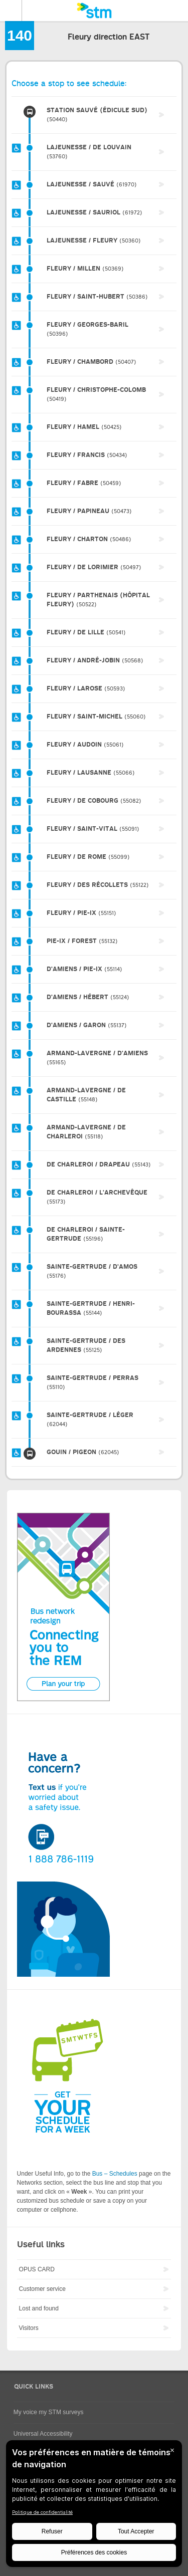  I want to click on Lost and found, so click(39, 2308).